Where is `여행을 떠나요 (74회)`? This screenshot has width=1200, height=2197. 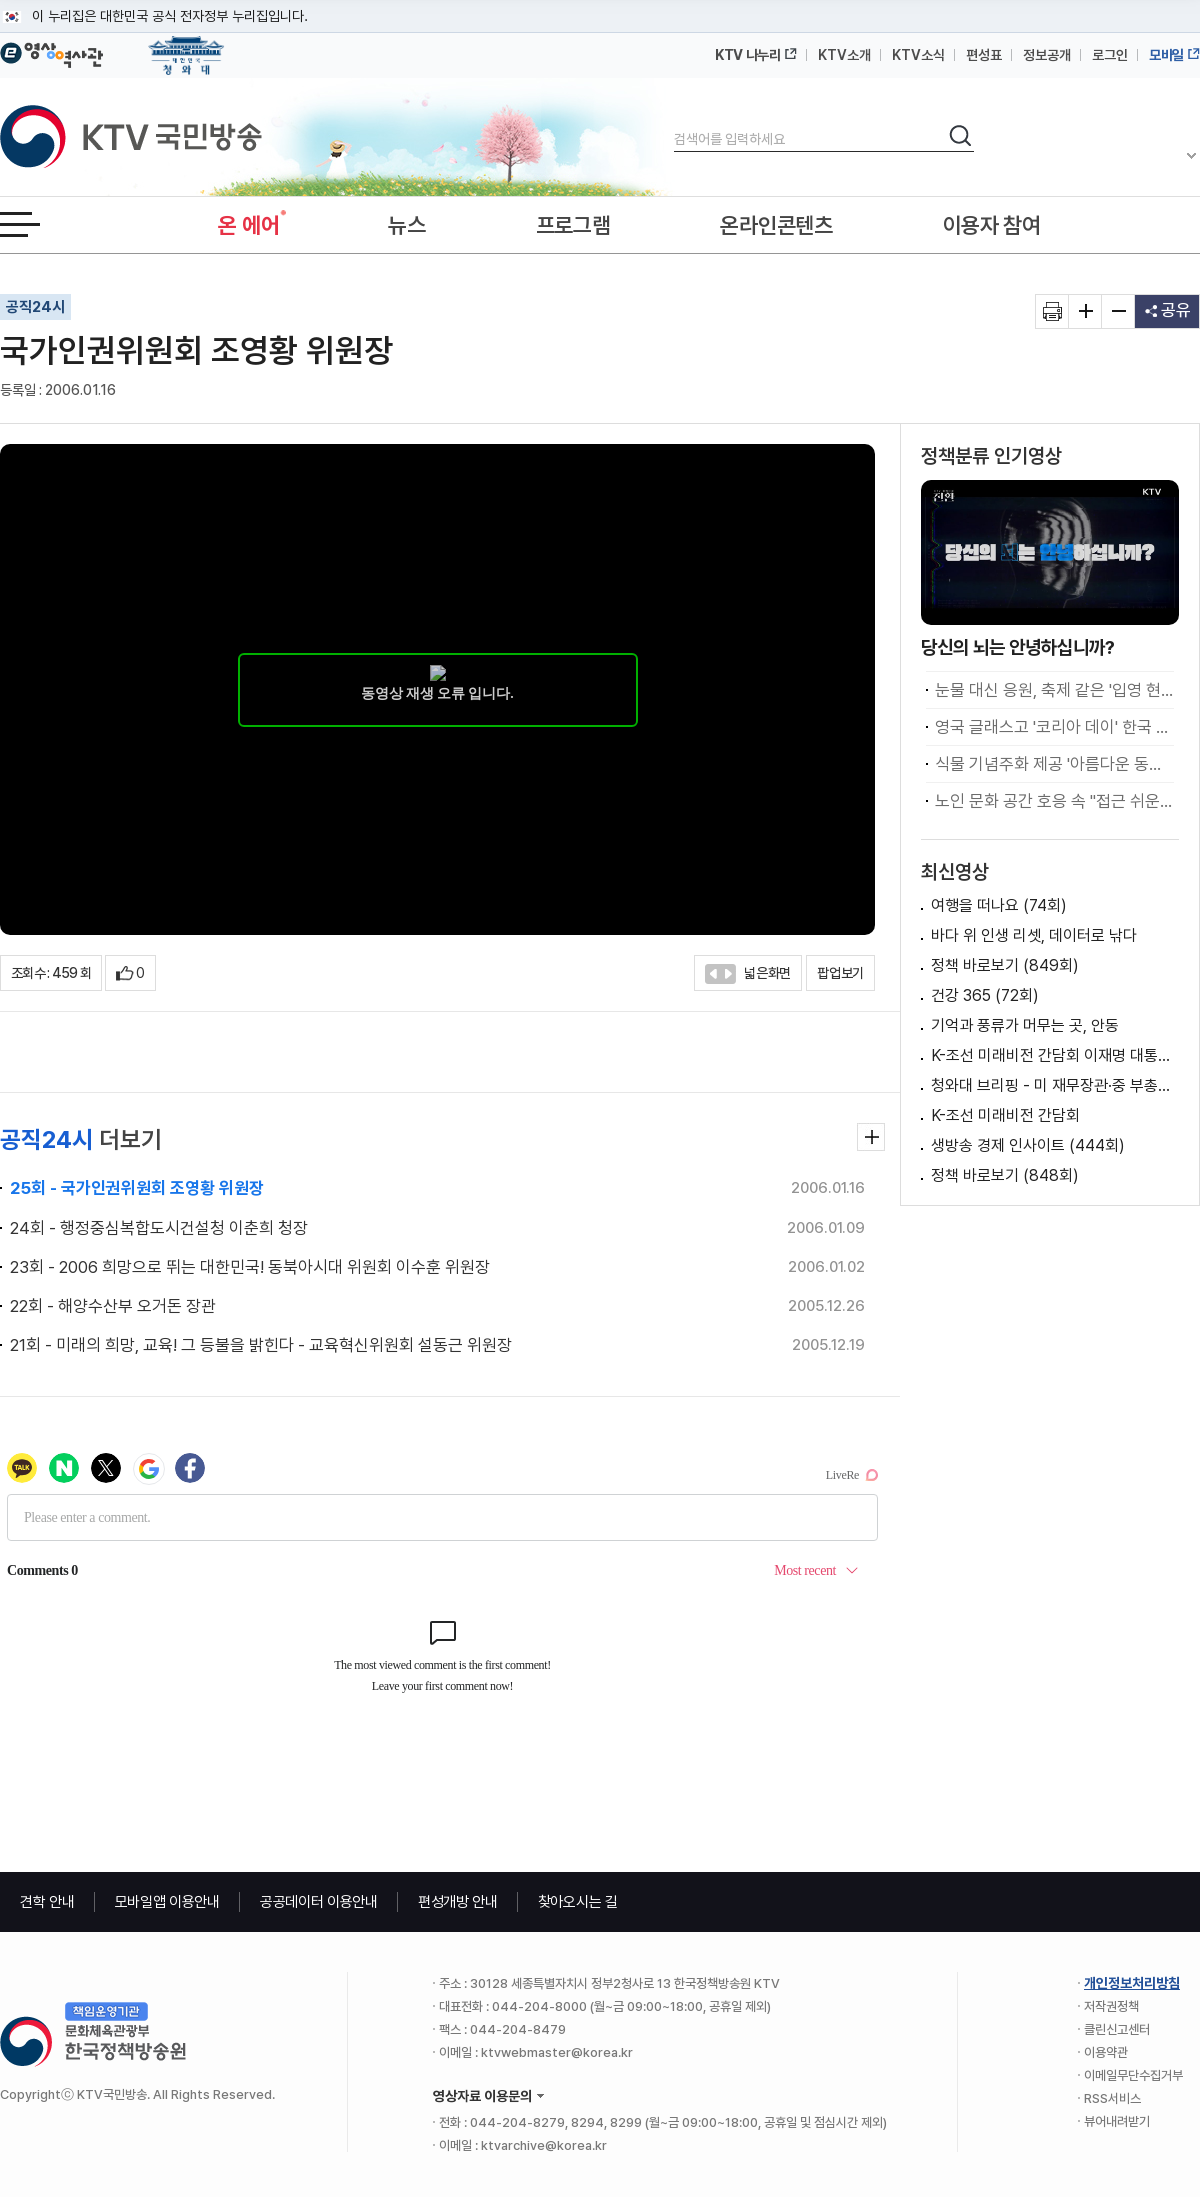 여행을 떠나요 (74회) is located at coordinates (999, 905).